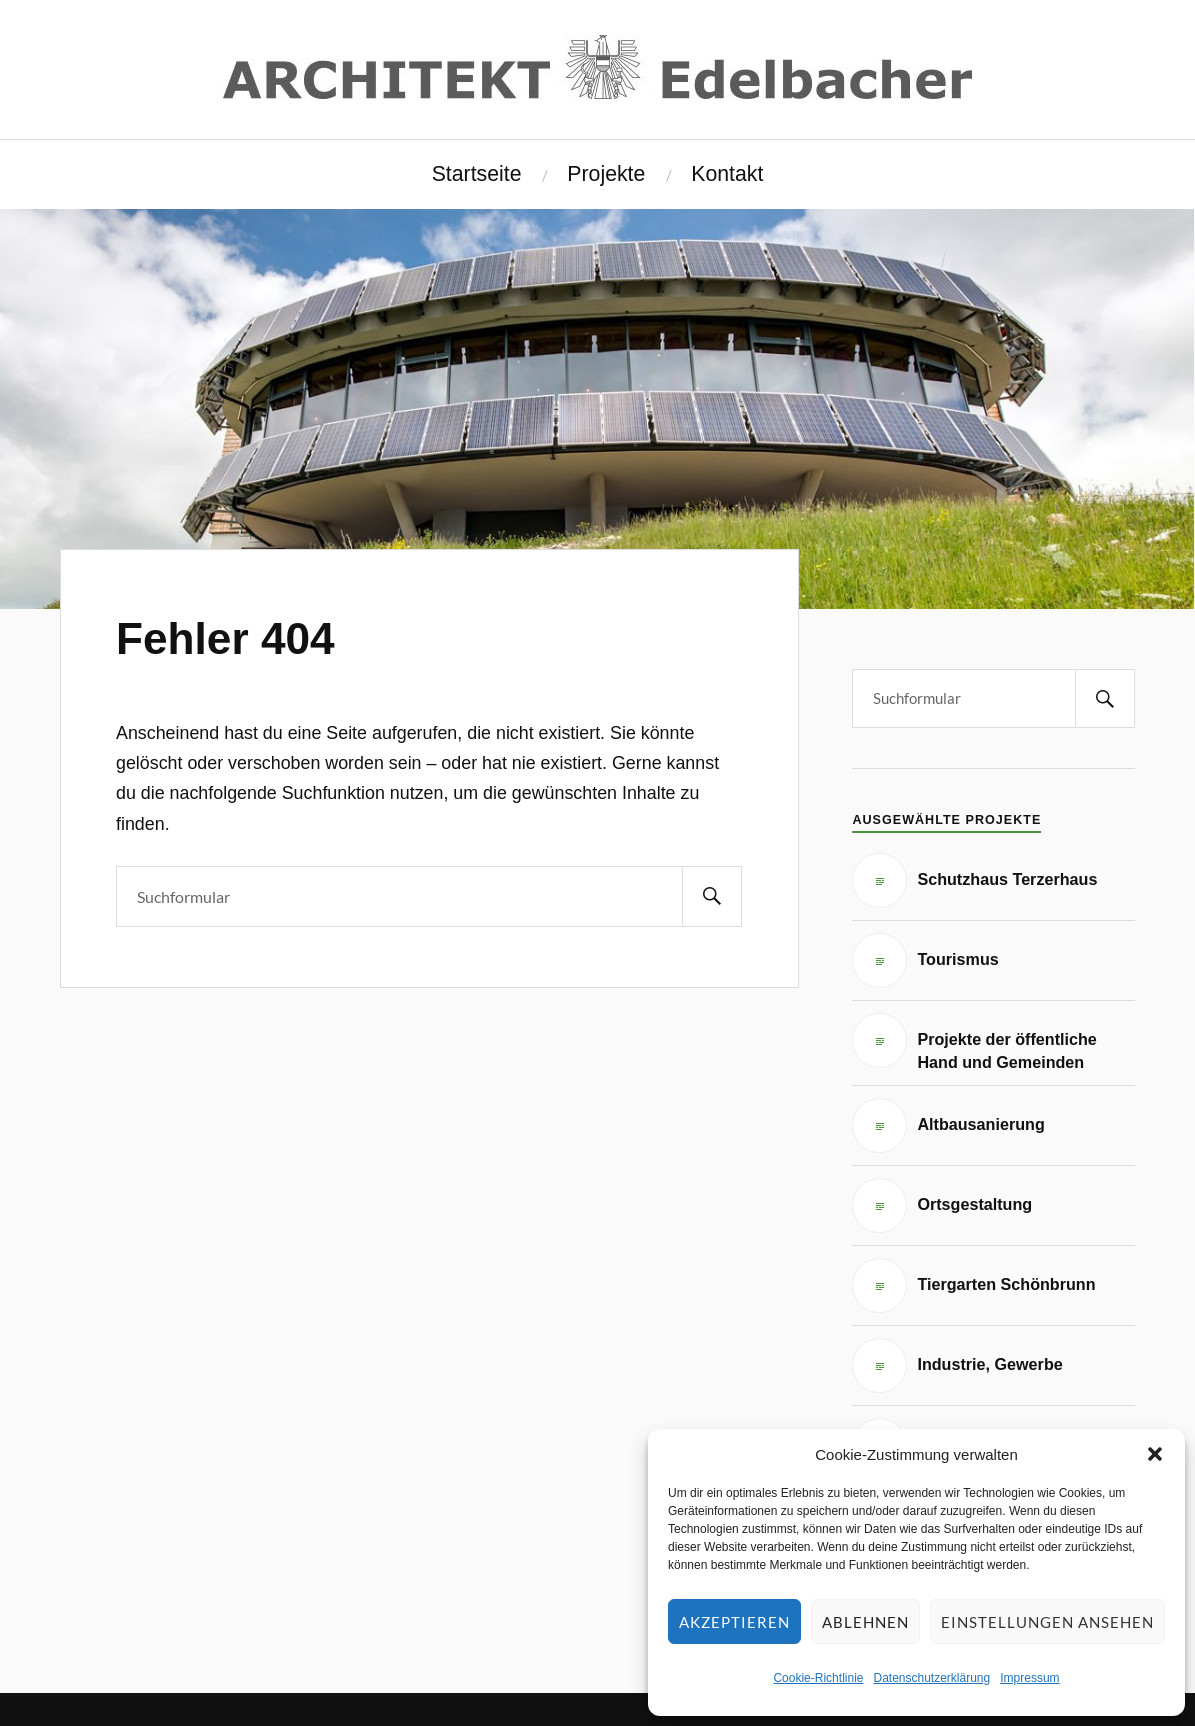 This screenshot has width=1195, height=1726. What do you see at coordinates (477, 174) in the screenshot?
I see `Startseite` at bounding box center [477, 174].